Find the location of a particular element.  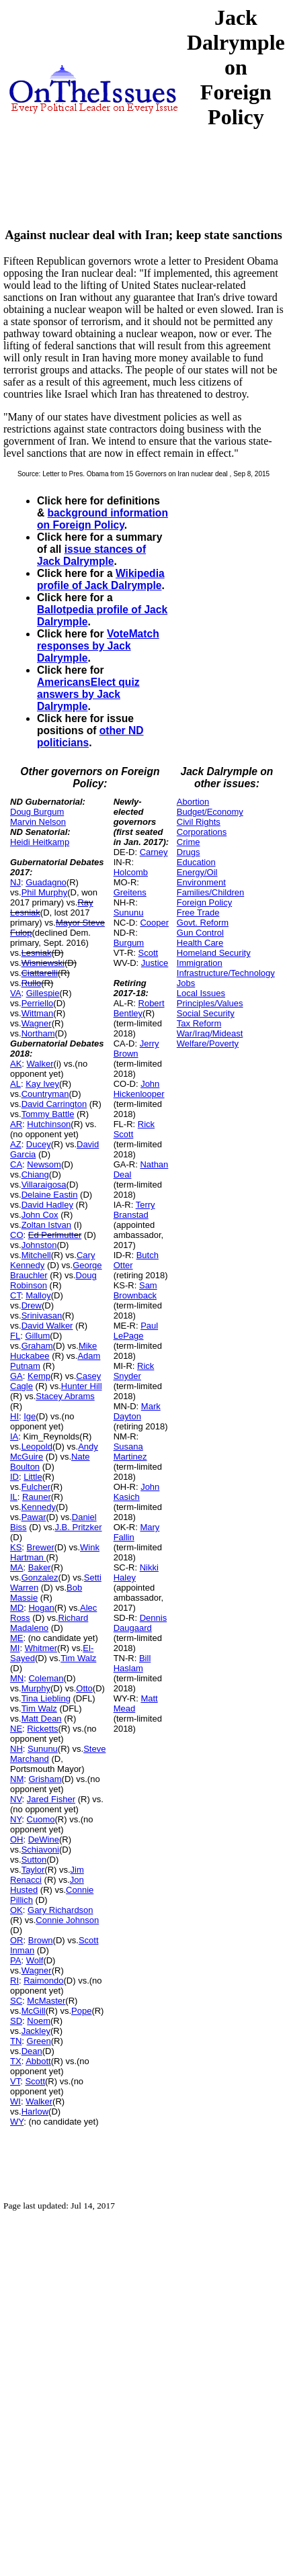

Graham is located at coordinates (37, 1346).